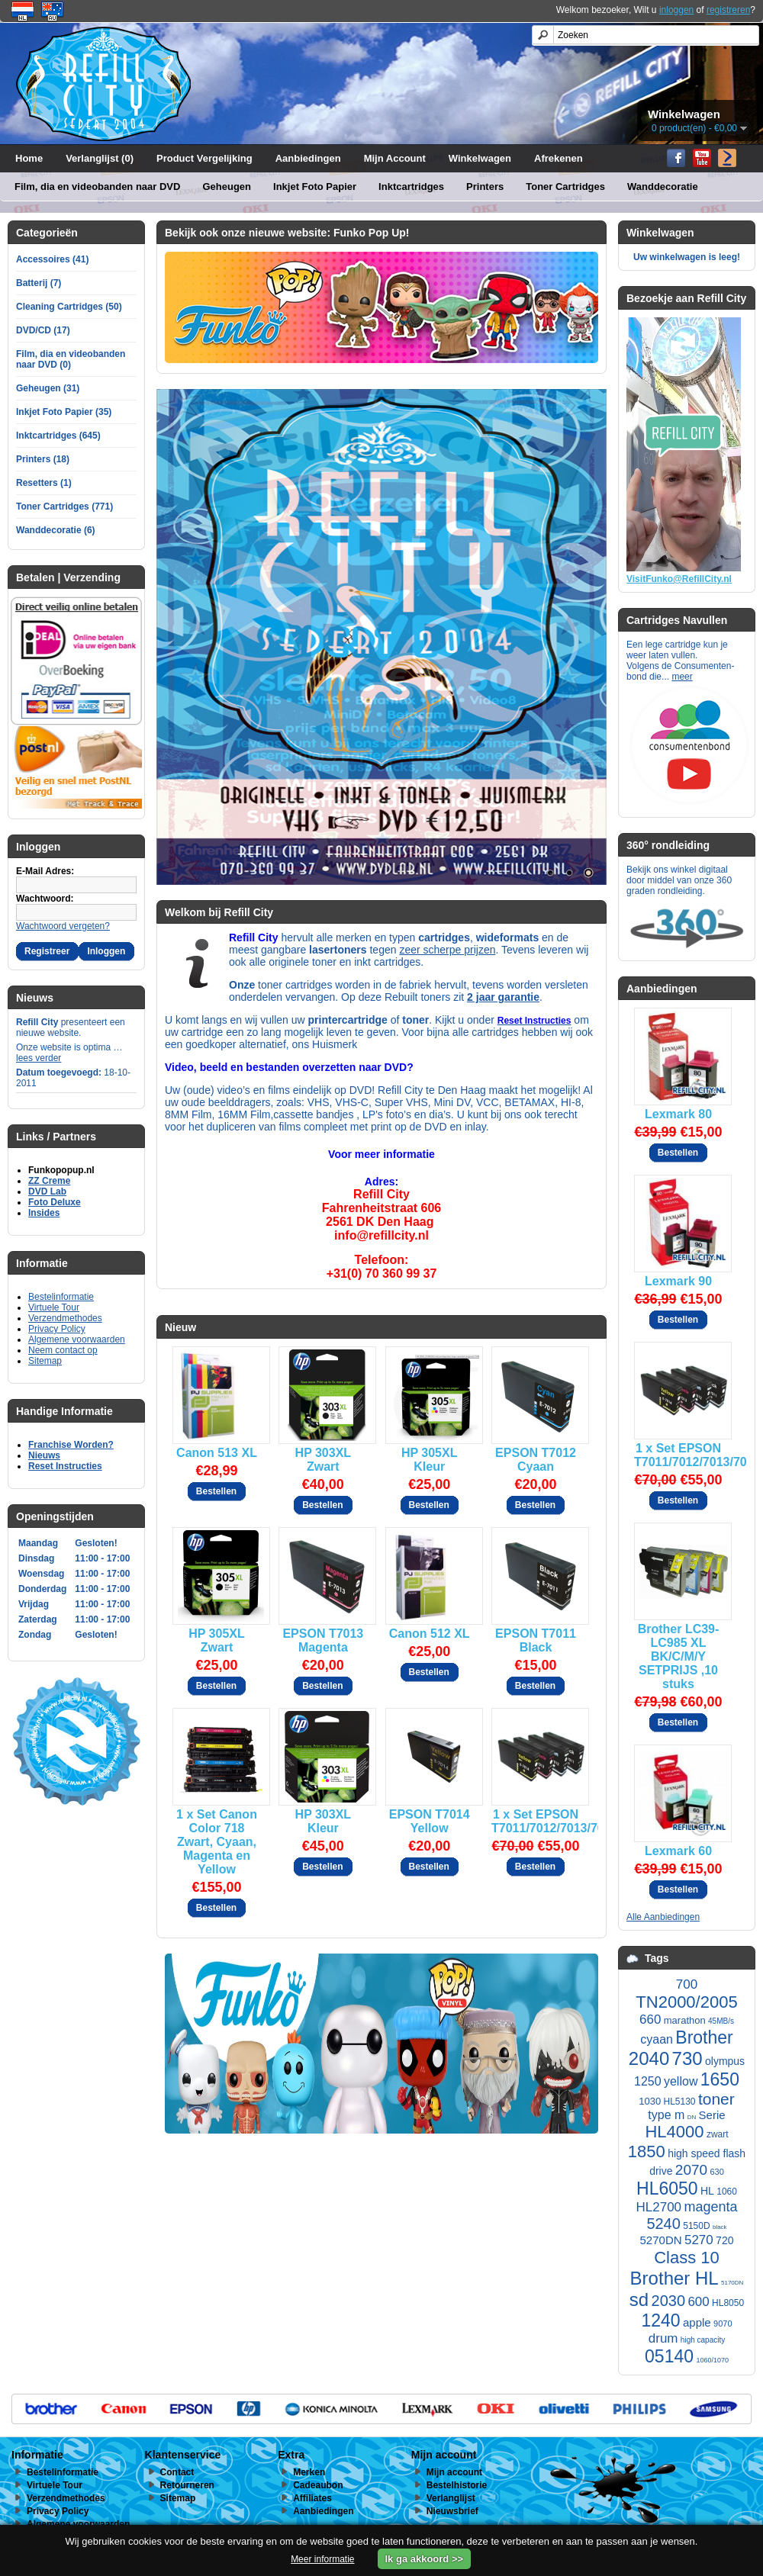  I want to click on Inkjet Foto Papier (35), so click(63, 412).